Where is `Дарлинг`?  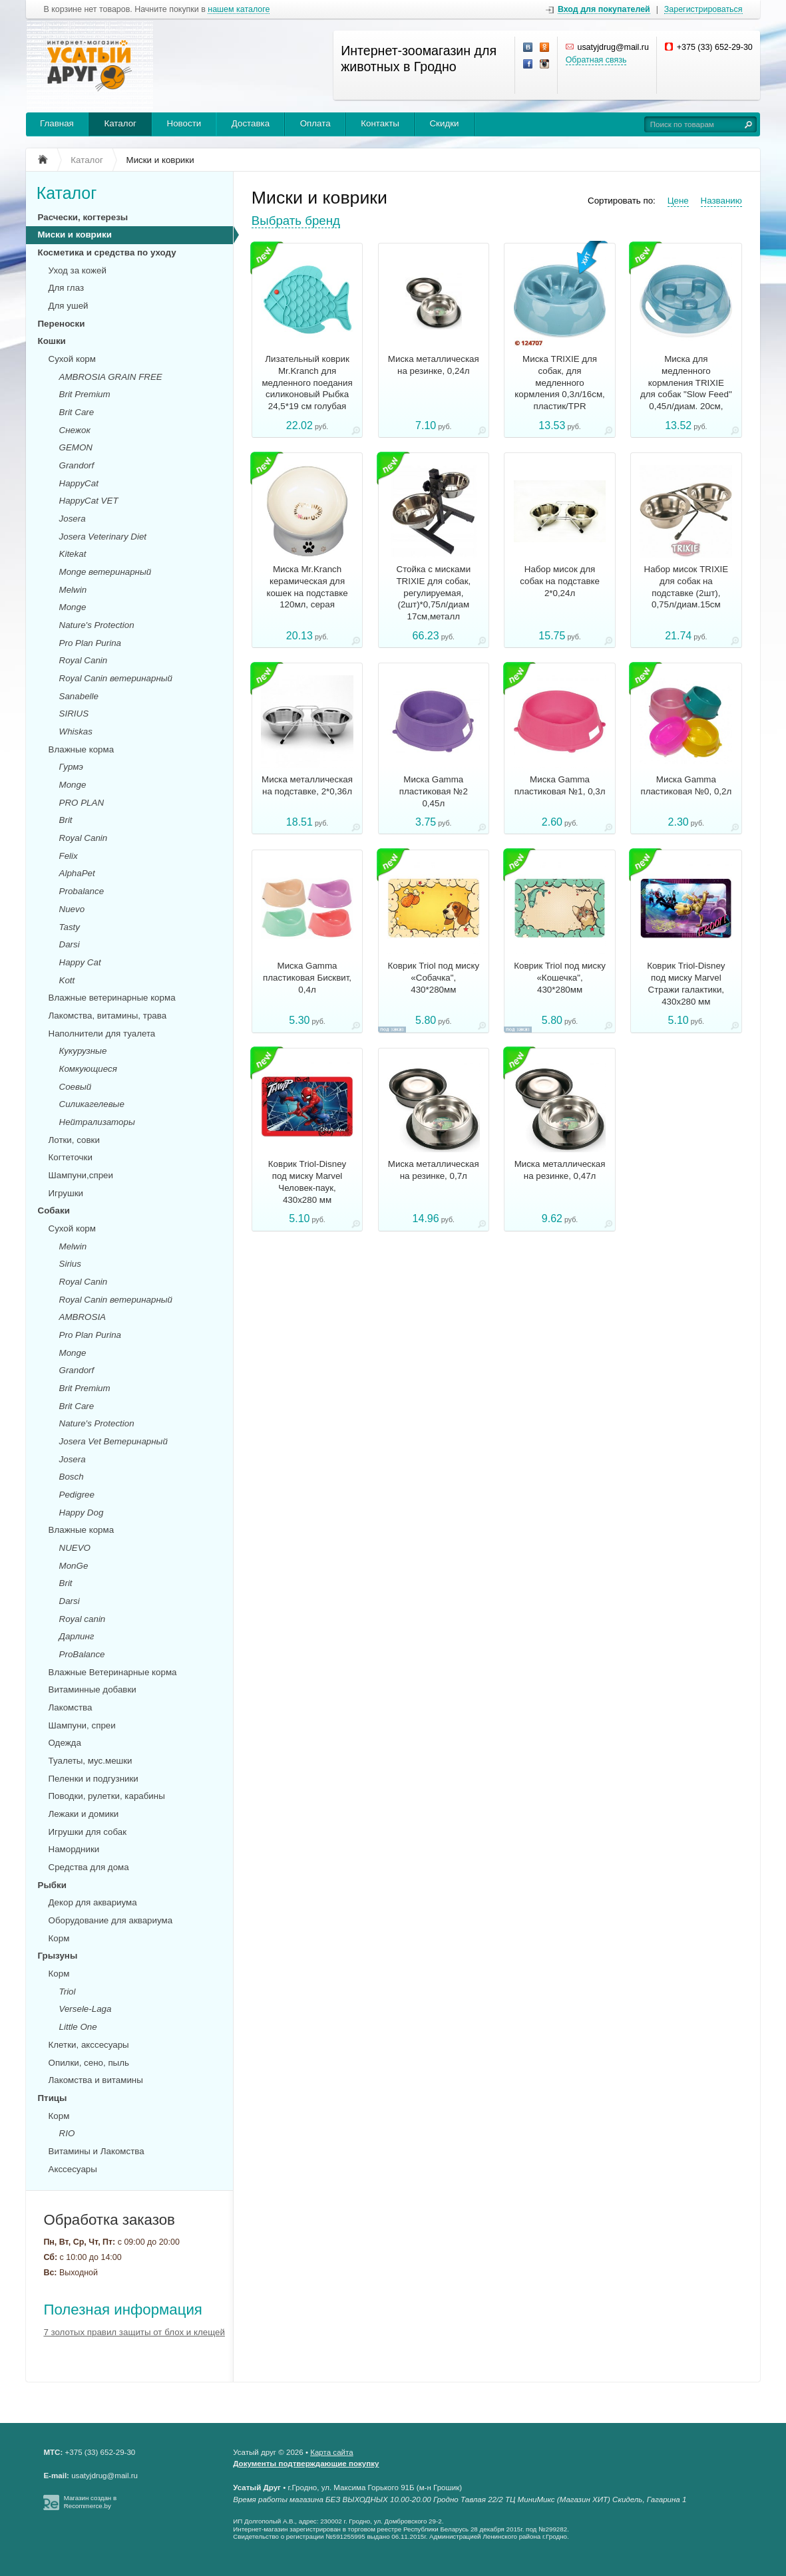 Дарлинг is located at coordinates (77, 1636).